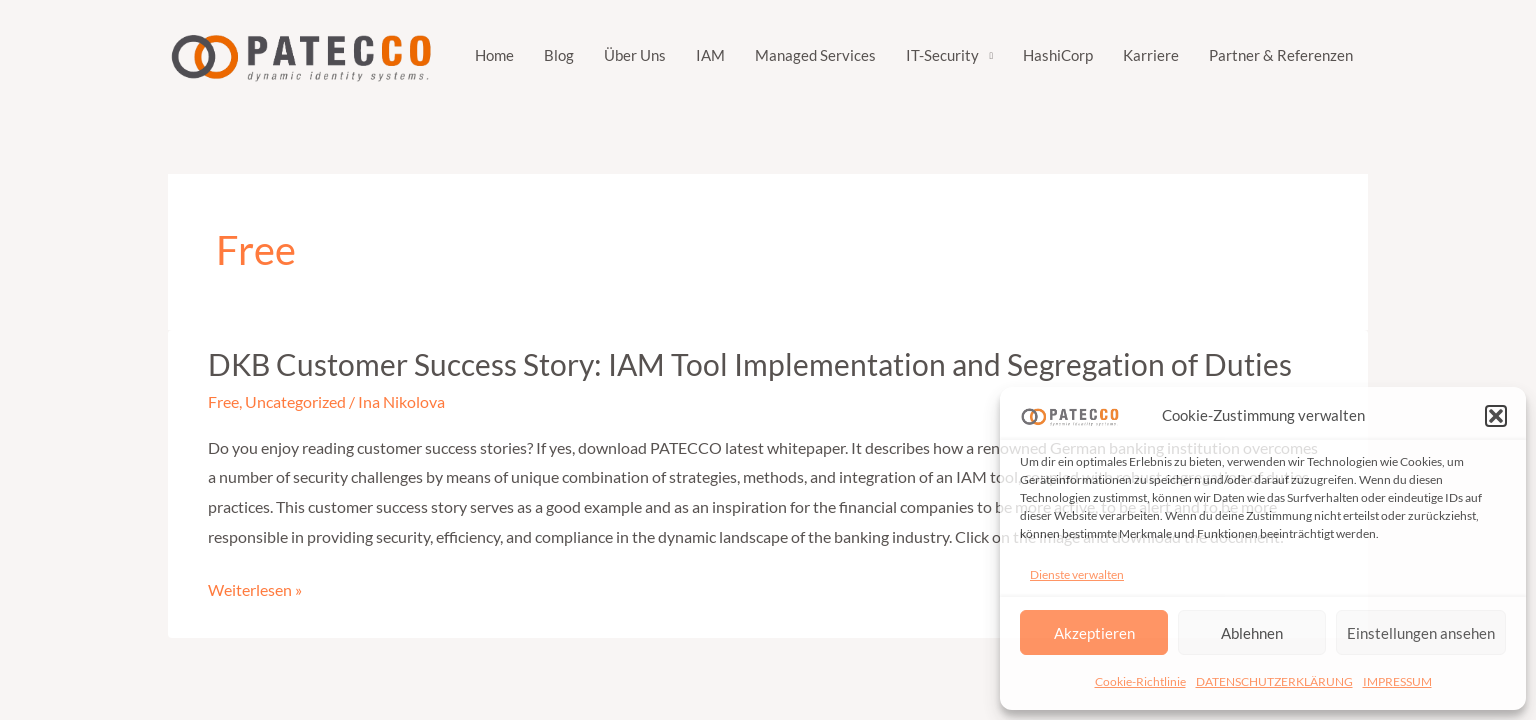  What do you see at coordinates (1274, 681) in the screenshot?
I see `DATENSCHUTZERKLÄRUNG` at bounding box center [1274, 681].